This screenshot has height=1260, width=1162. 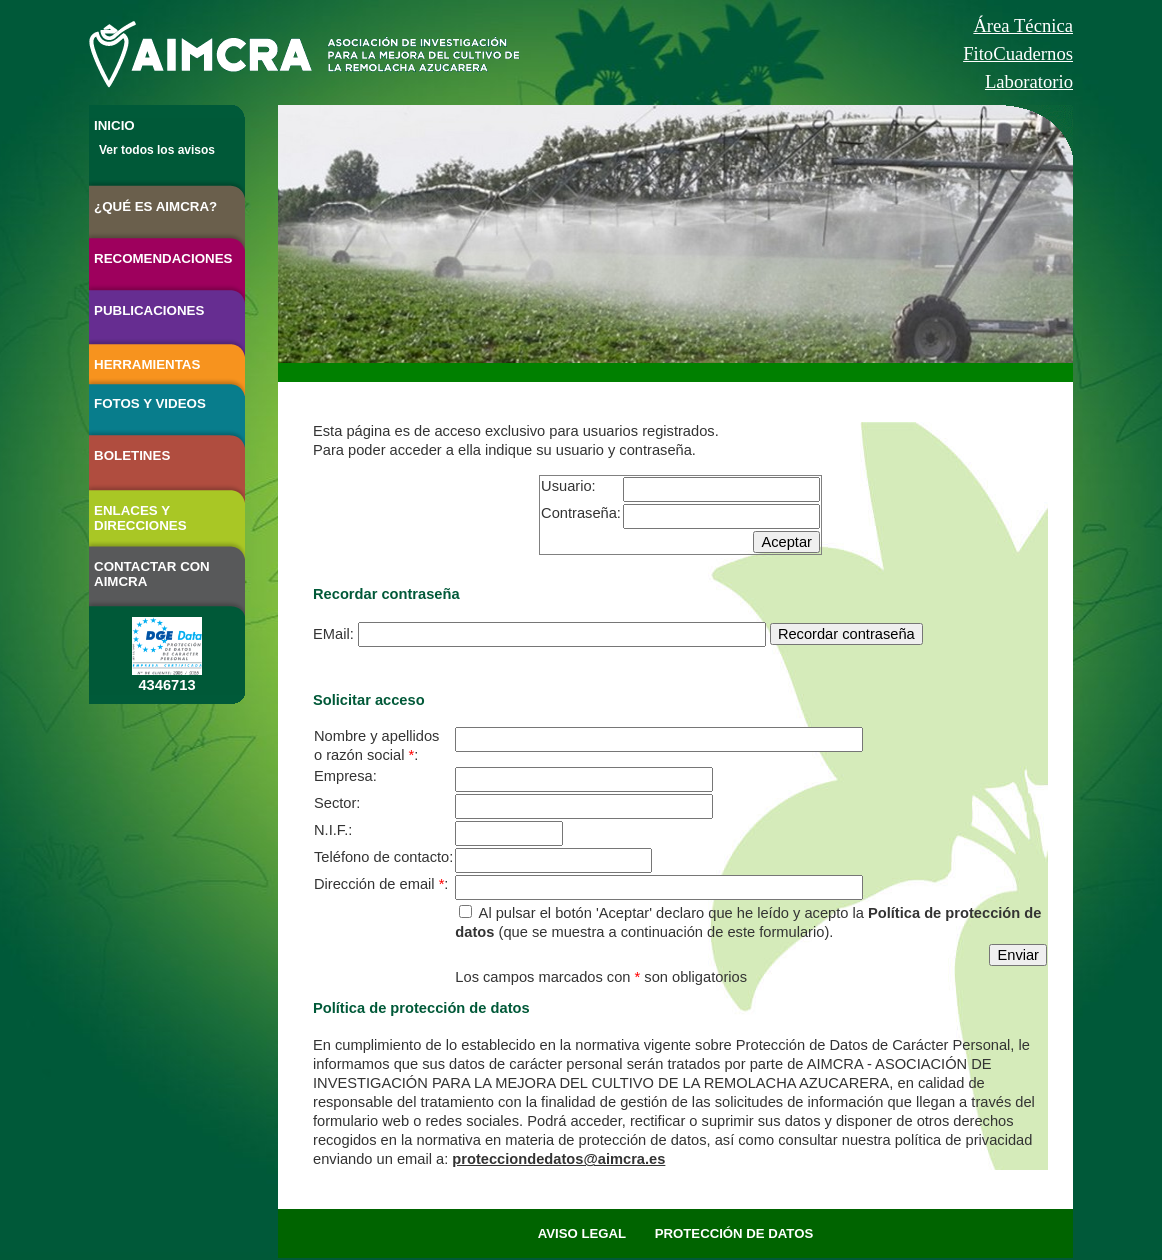 What do you see at coordinates (1018, 53) in the screenshot?
I see `FitoCuadernos` at bounding box center [1018, 53].